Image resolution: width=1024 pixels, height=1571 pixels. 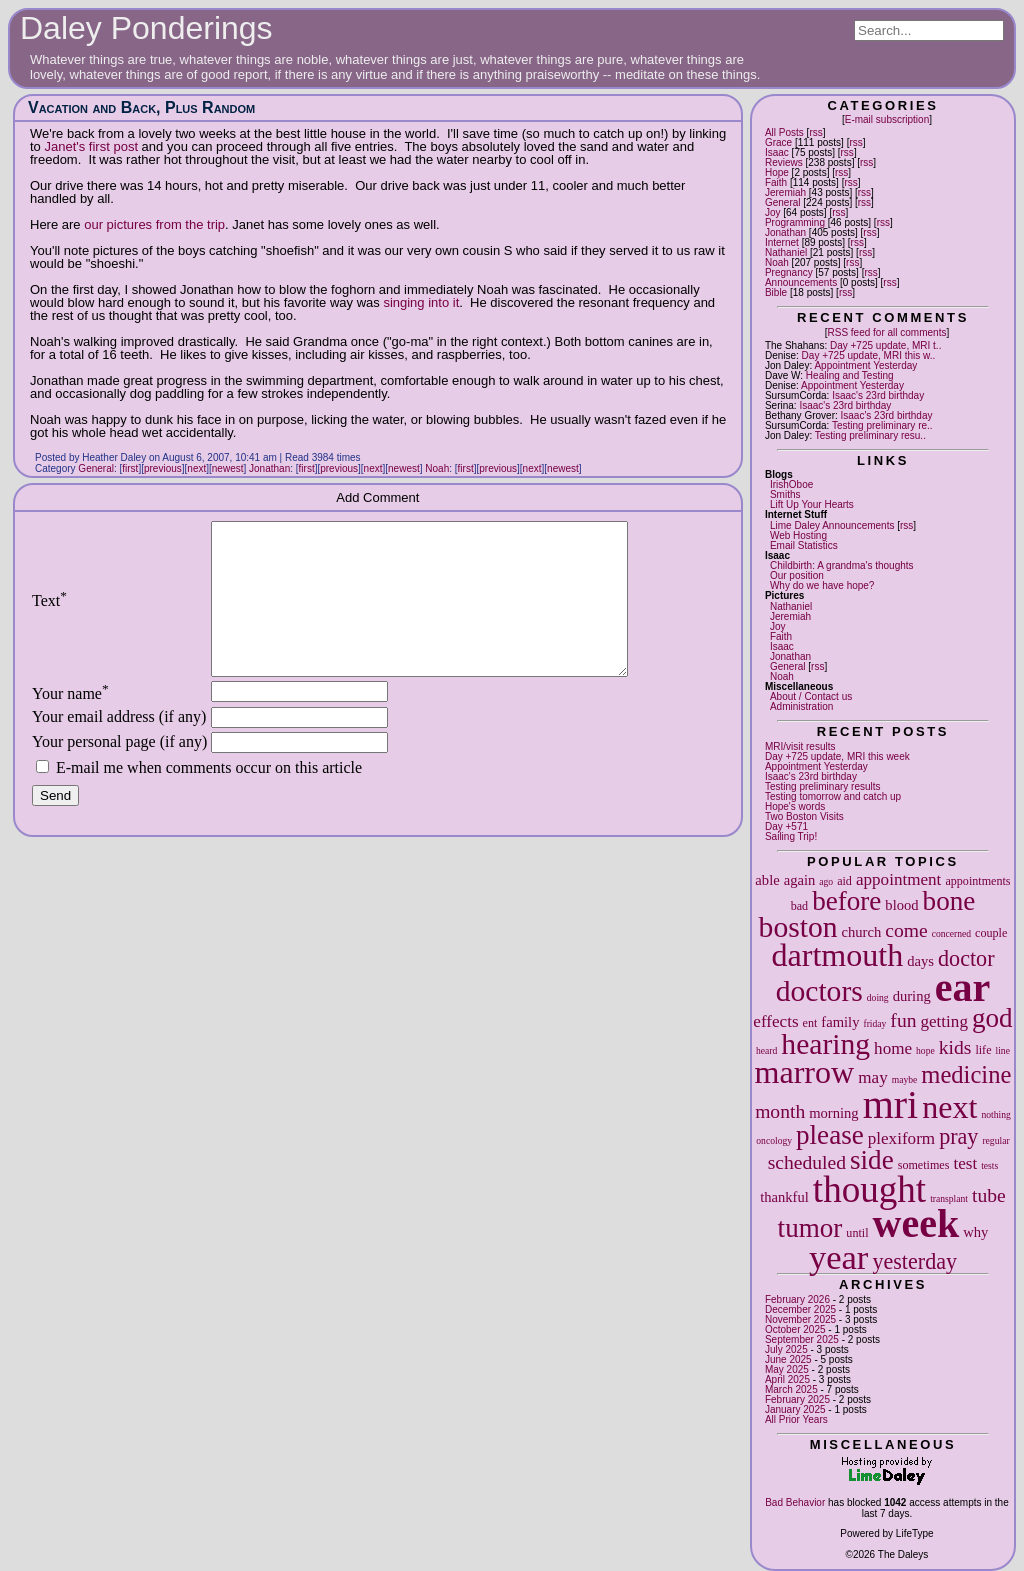 I want to click on Day +725 update, MRI t.., so click(x=885, y=345).